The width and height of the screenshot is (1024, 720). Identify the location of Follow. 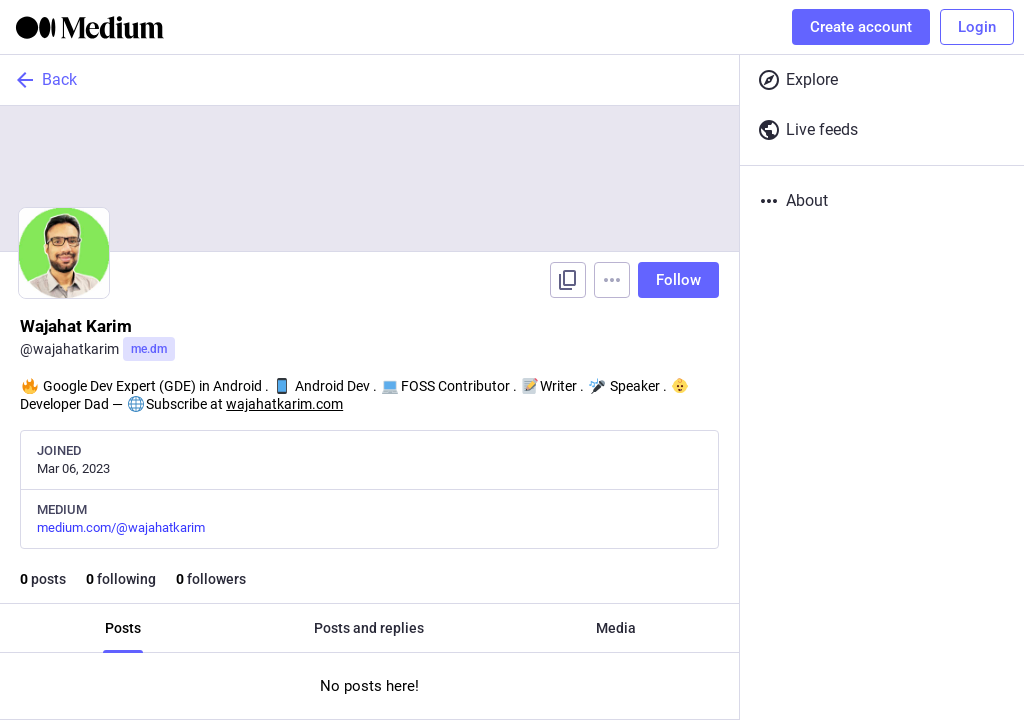
(678, 280).